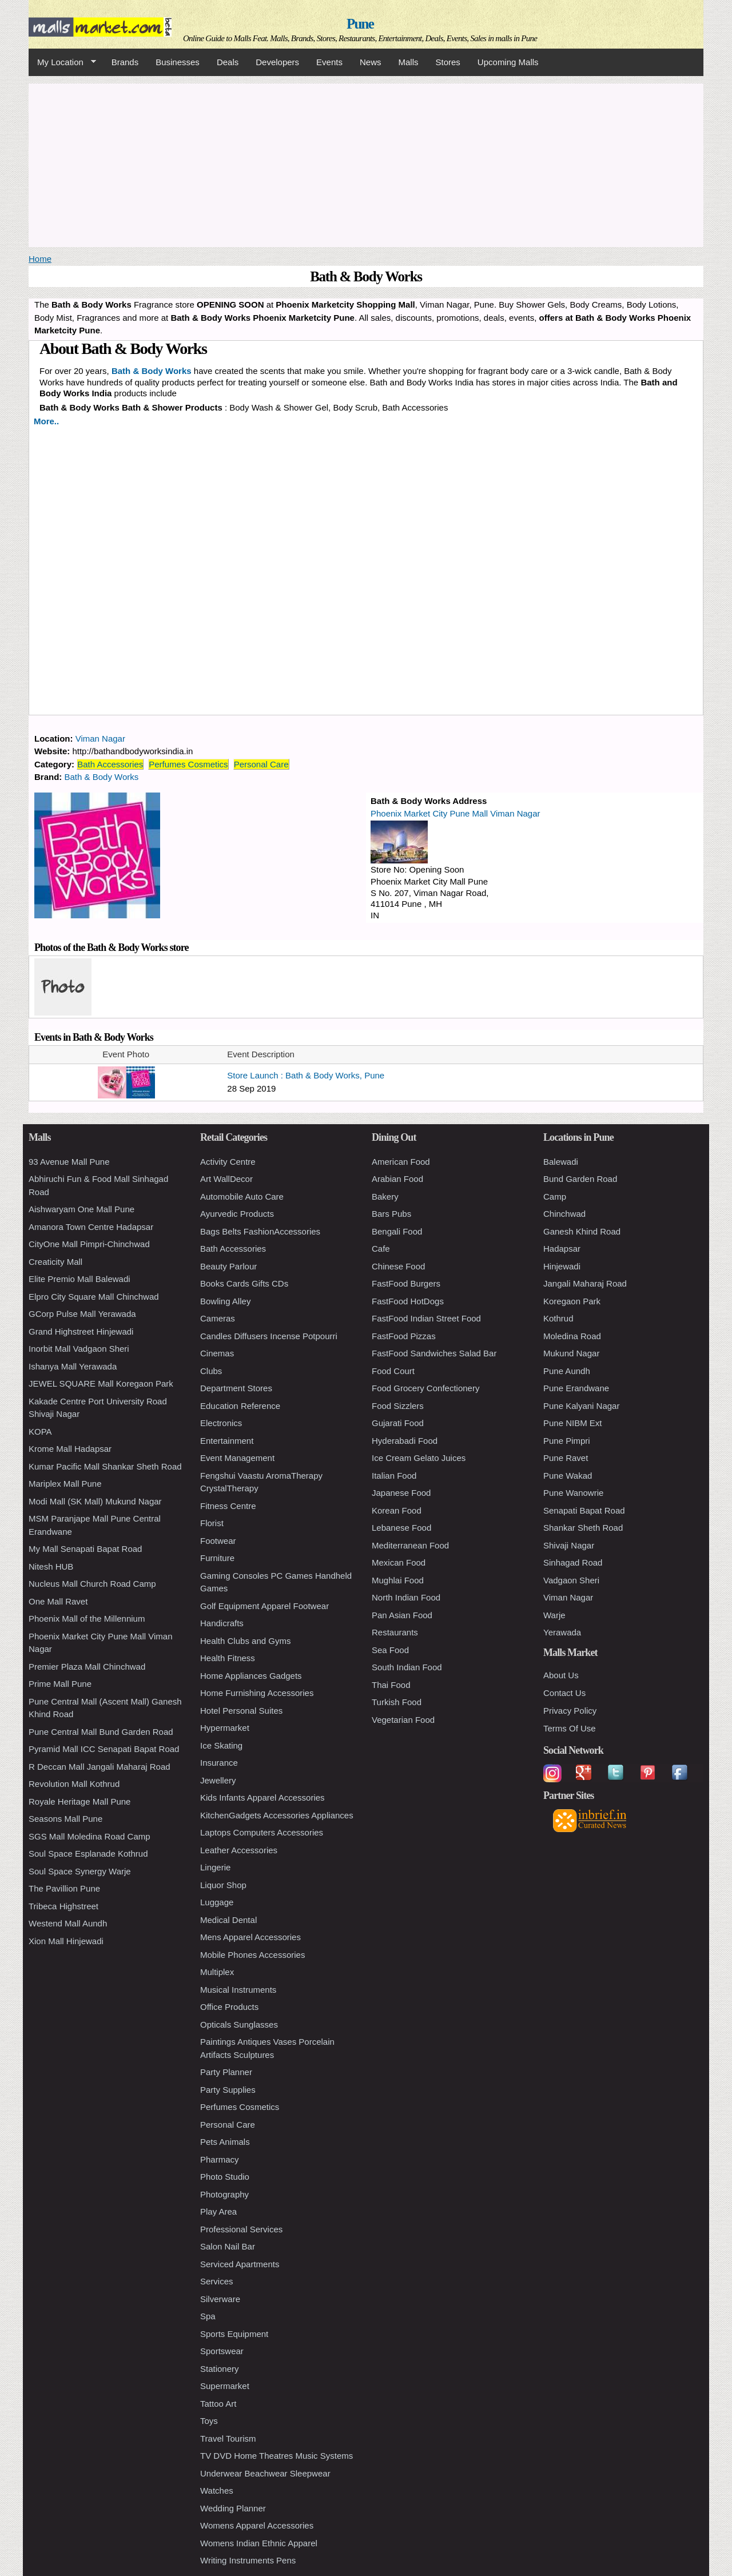  I want to click on Clubs, so click(211, 1371).